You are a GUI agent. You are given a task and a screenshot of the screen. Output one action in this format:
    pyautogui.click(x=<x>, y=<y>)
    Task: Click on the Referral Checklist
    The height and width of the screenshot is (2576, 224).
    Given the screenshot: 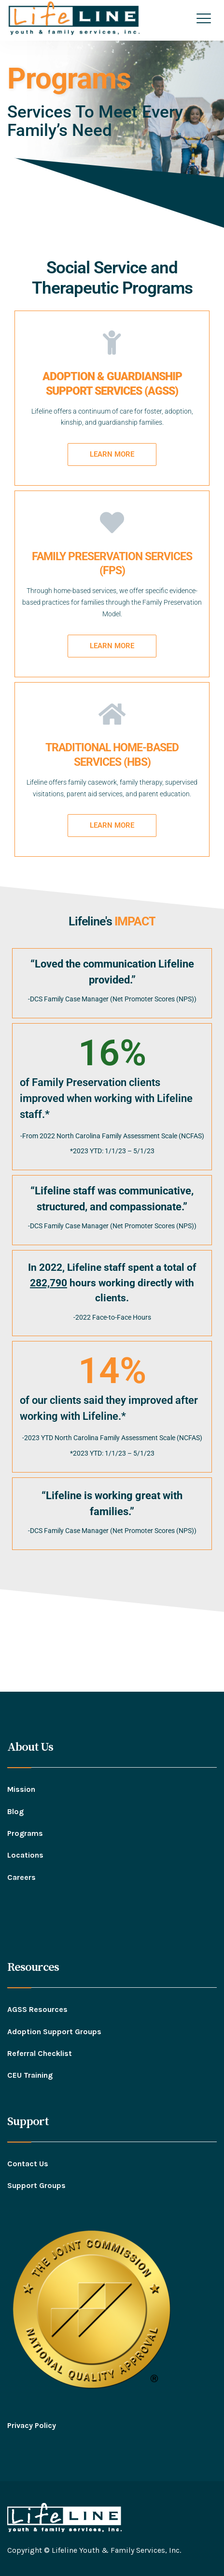 What is the action you would take?
    pyautogui.click(x=39, y=2053)
    